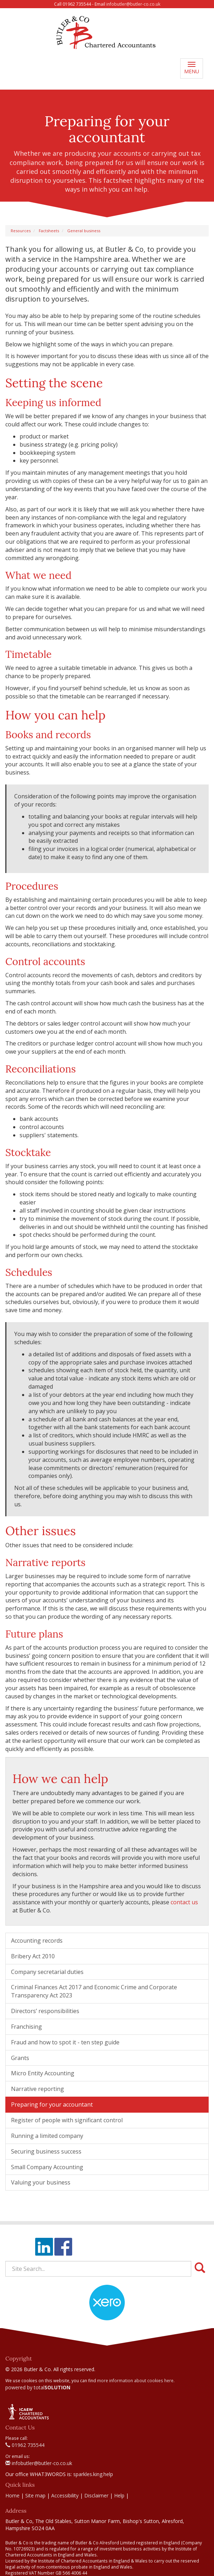 The width and height of the screenshot is (214, 2576). What do you see at coordinates (42, 2073) in the screenshot?
I see `Micro Entity Accounting` at bounding box center [42, 2073].